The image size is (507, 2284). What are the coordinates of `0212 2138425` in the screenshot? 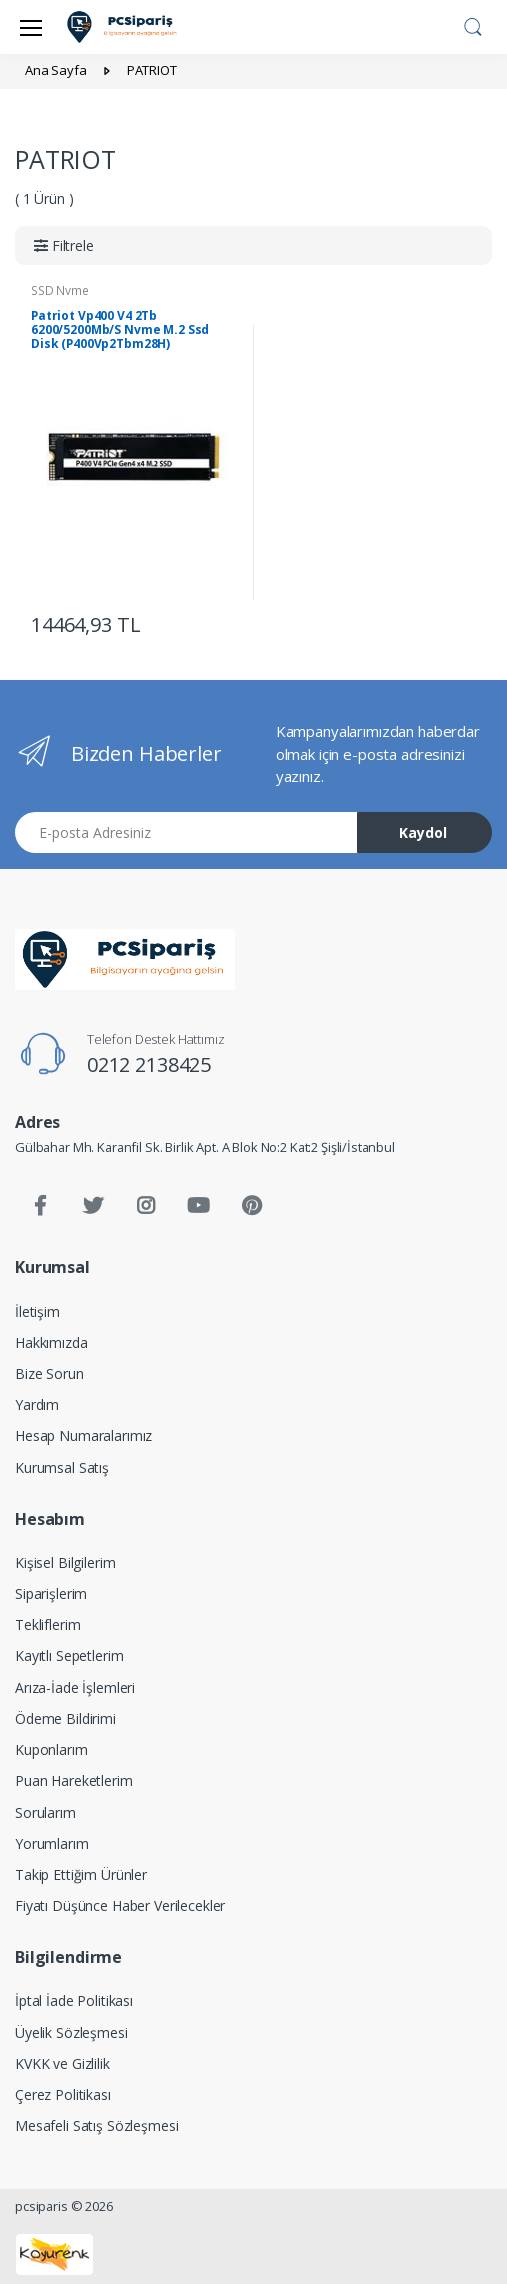 It's located at (149, 1064).